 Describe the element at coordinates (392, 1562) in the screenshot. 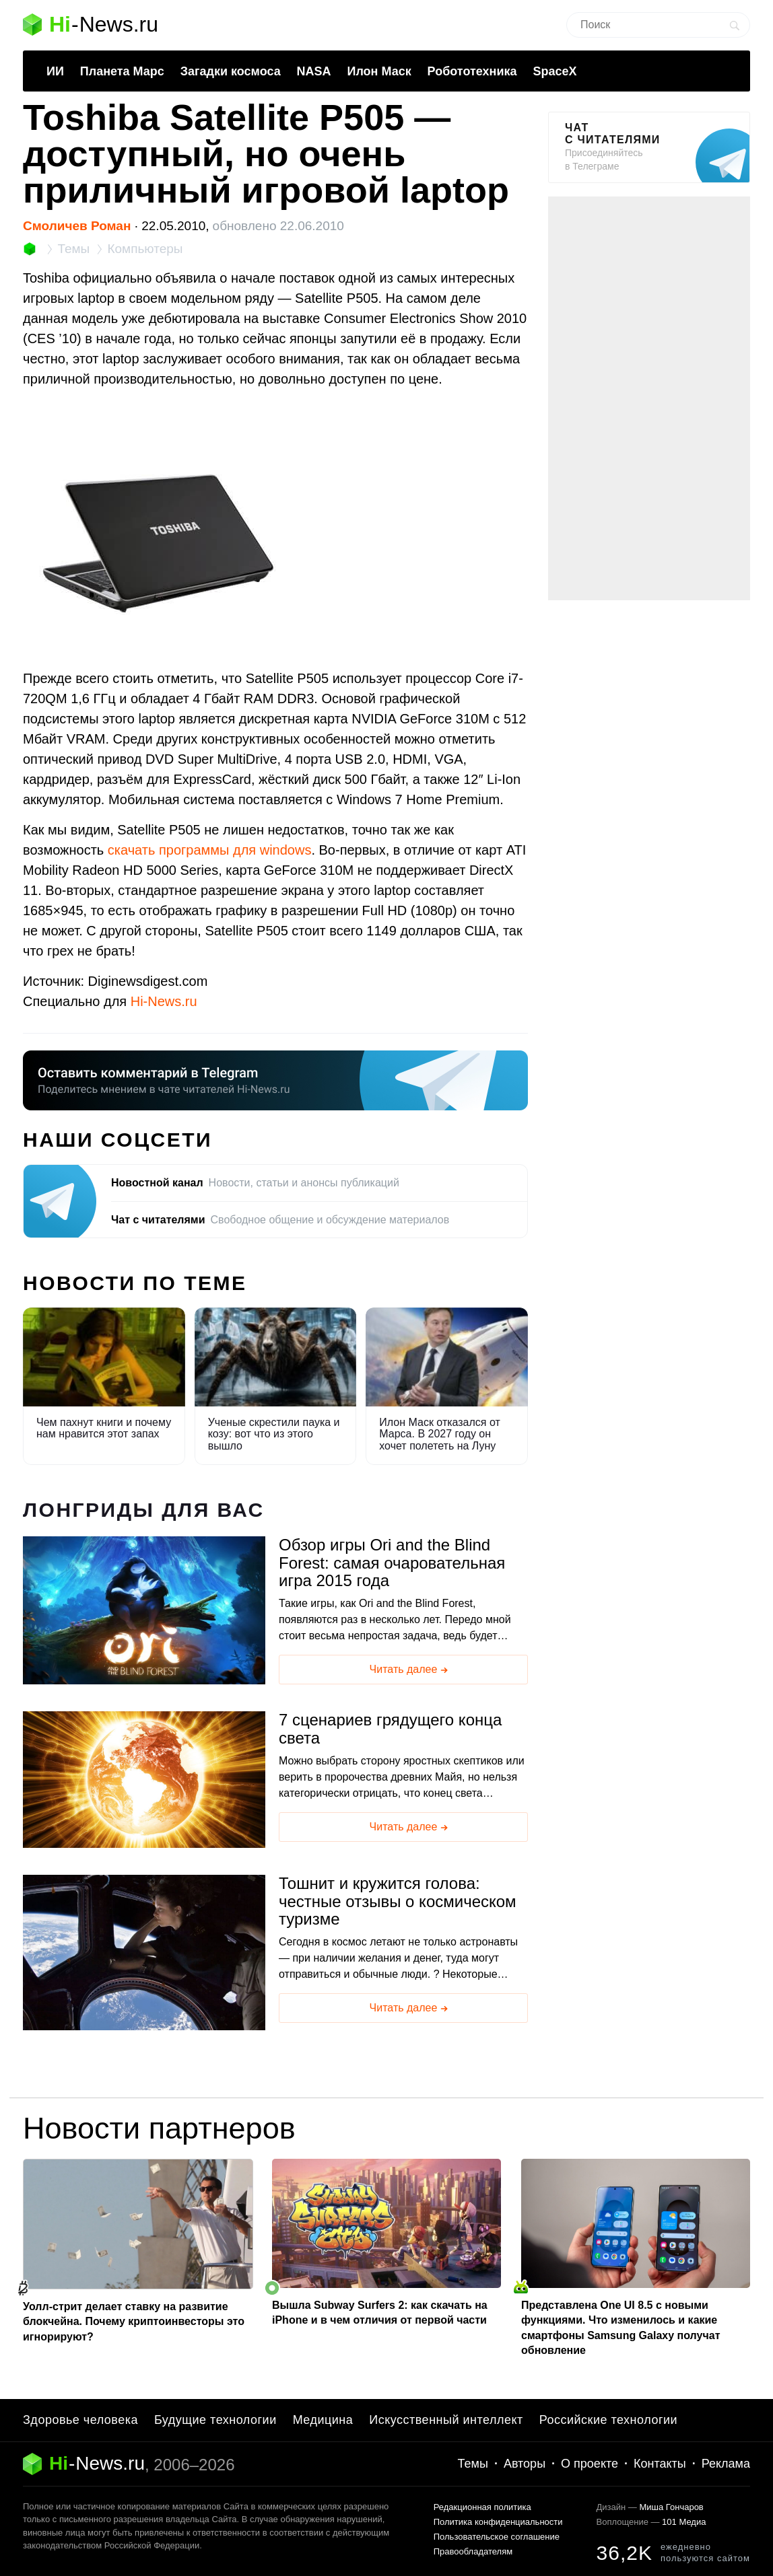

I see `Обзор игры Ori and the Blind Forest: самая очаровательная игра 2015 года` at that location.